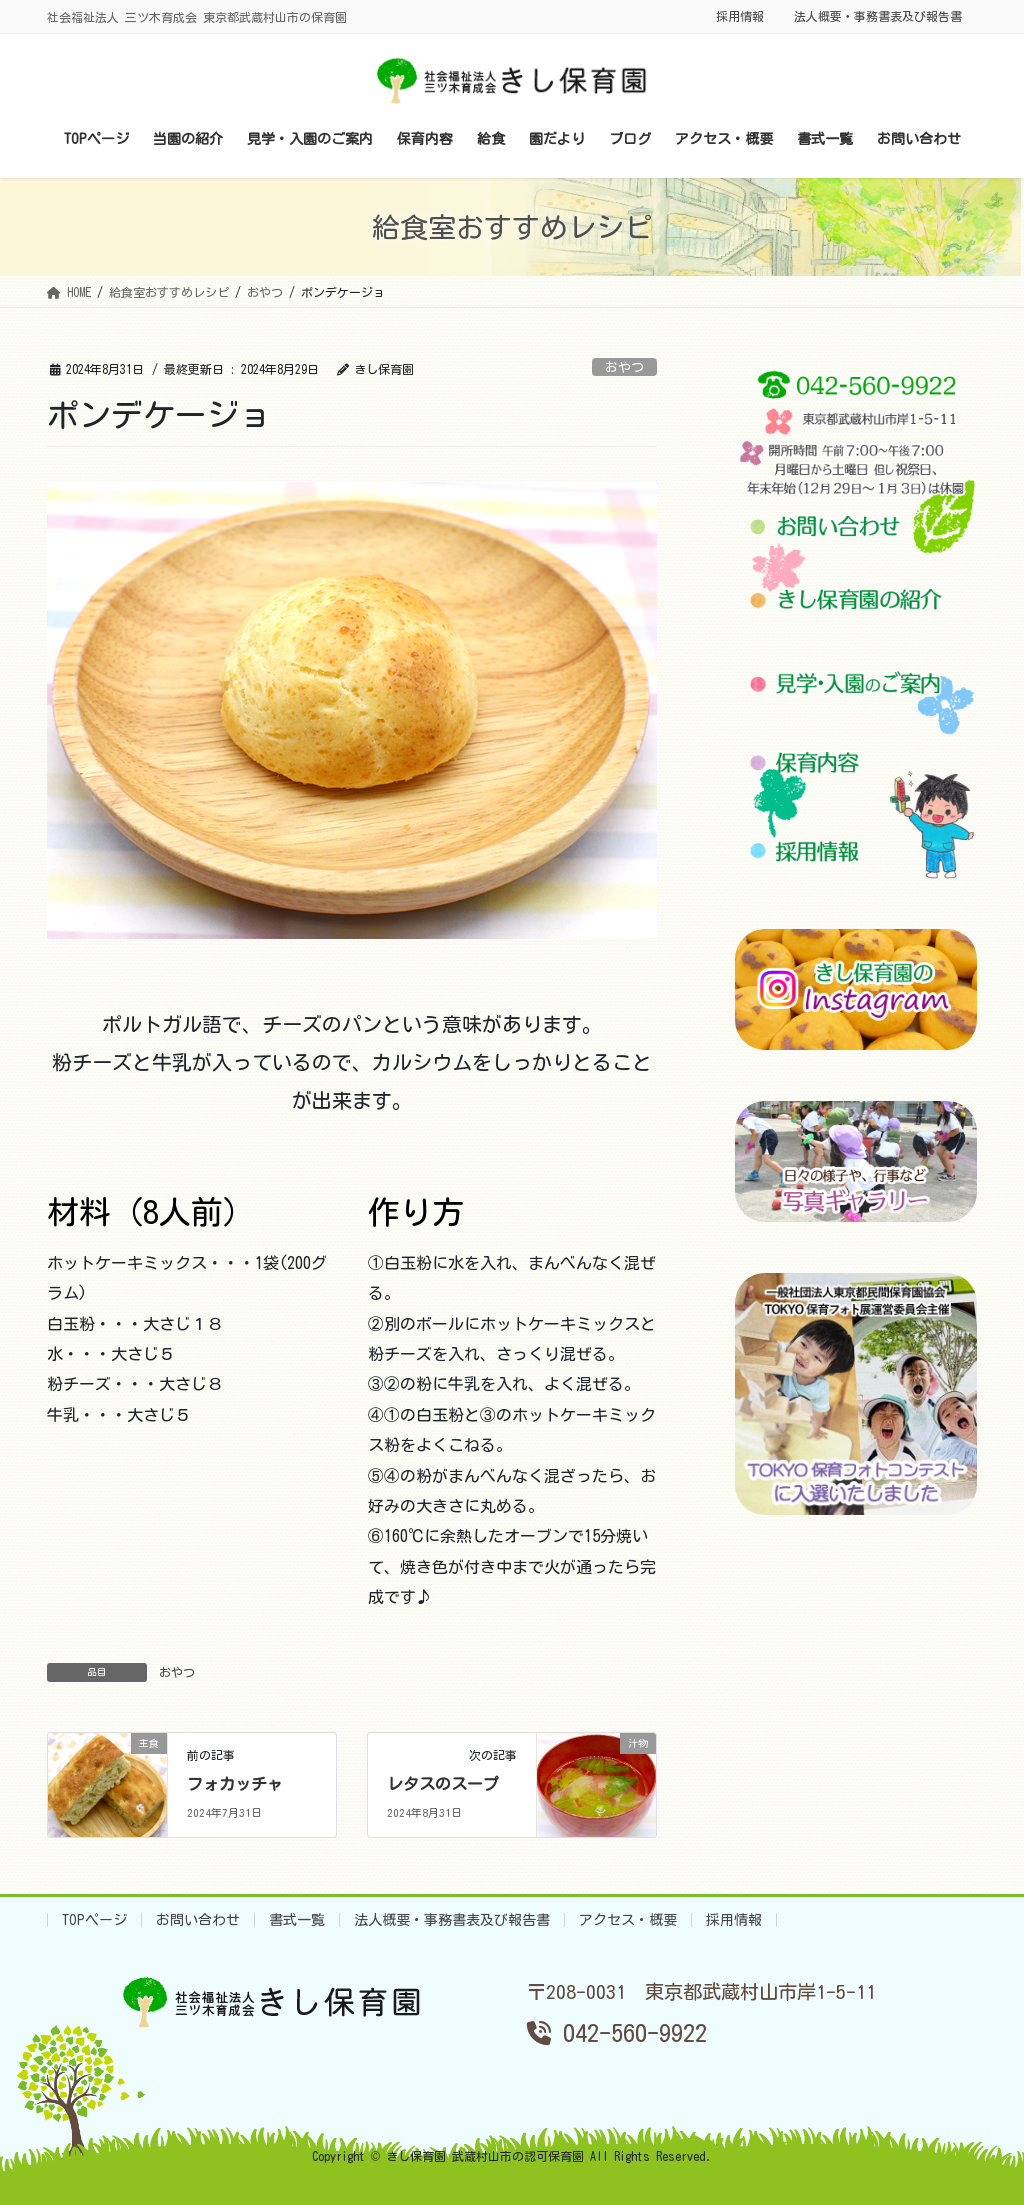  I want to click on 書式一覧, so click(297, 1920).